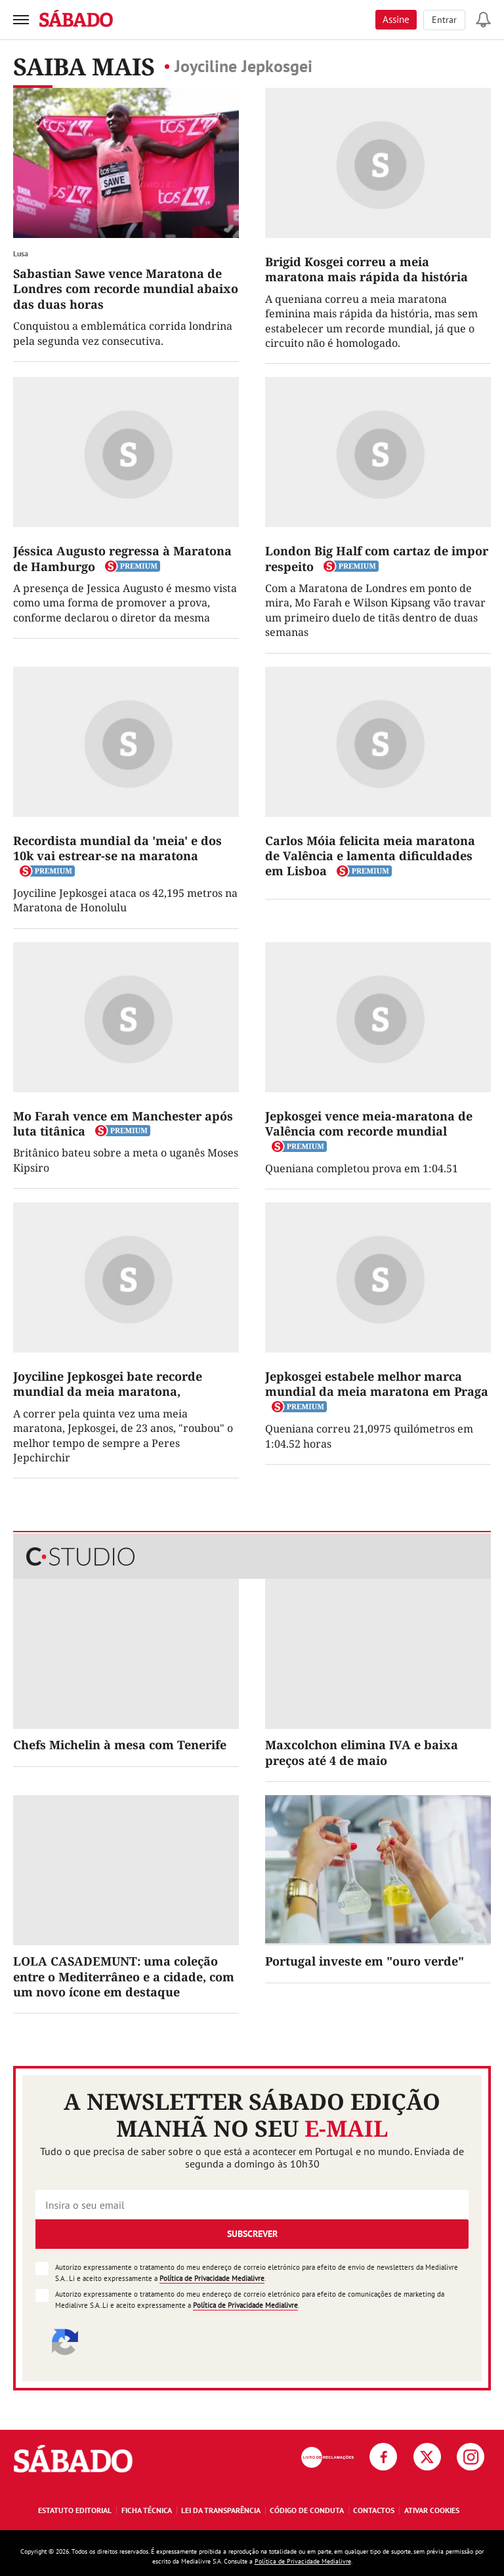  I want to click on Maxcolchon elimina IVA e baixa preços até 4 de maio, so click(361, 1752).